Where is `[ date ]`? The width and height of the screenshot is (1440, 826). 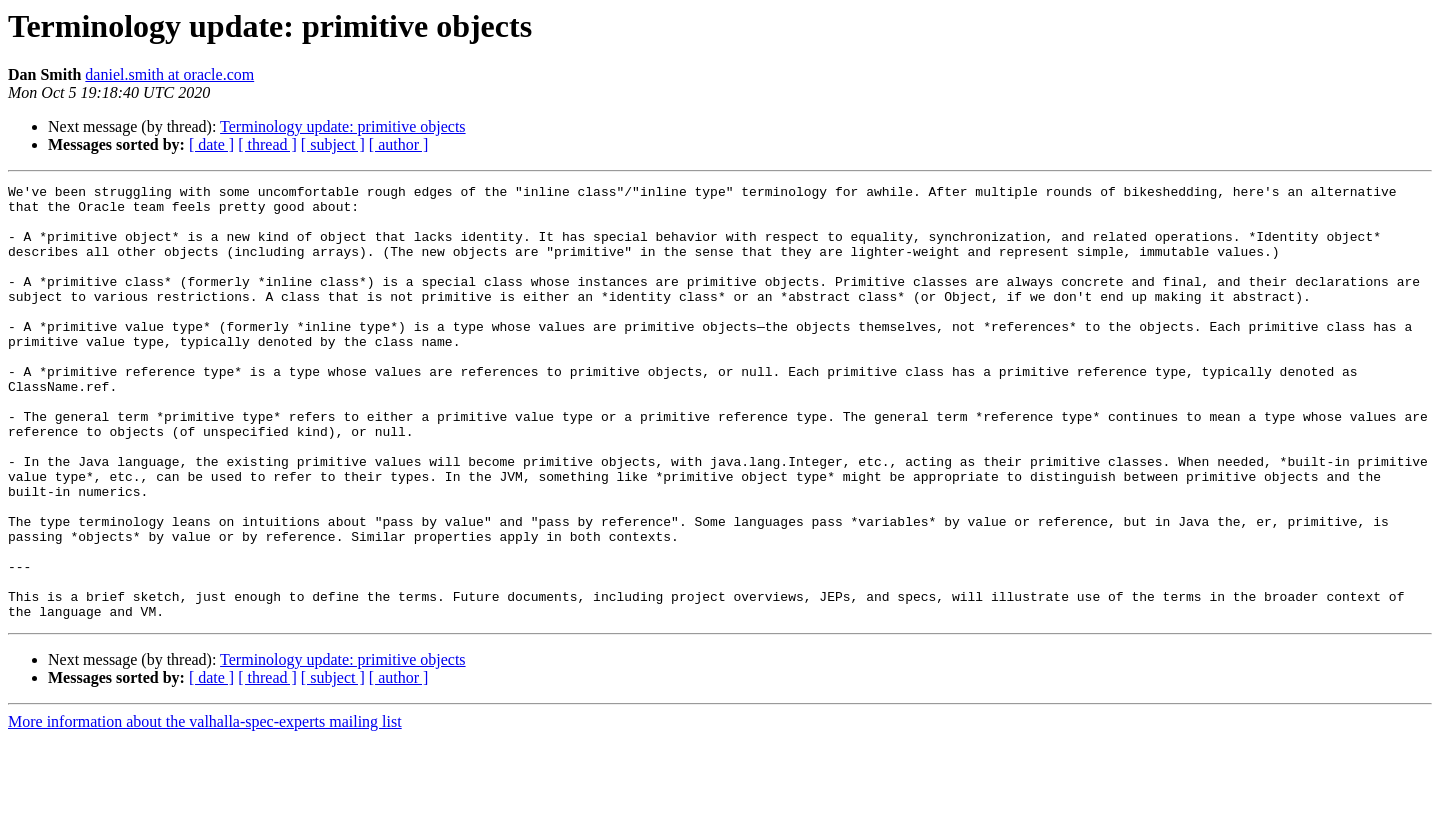
[ date ] is located at coordinates (211, 144).